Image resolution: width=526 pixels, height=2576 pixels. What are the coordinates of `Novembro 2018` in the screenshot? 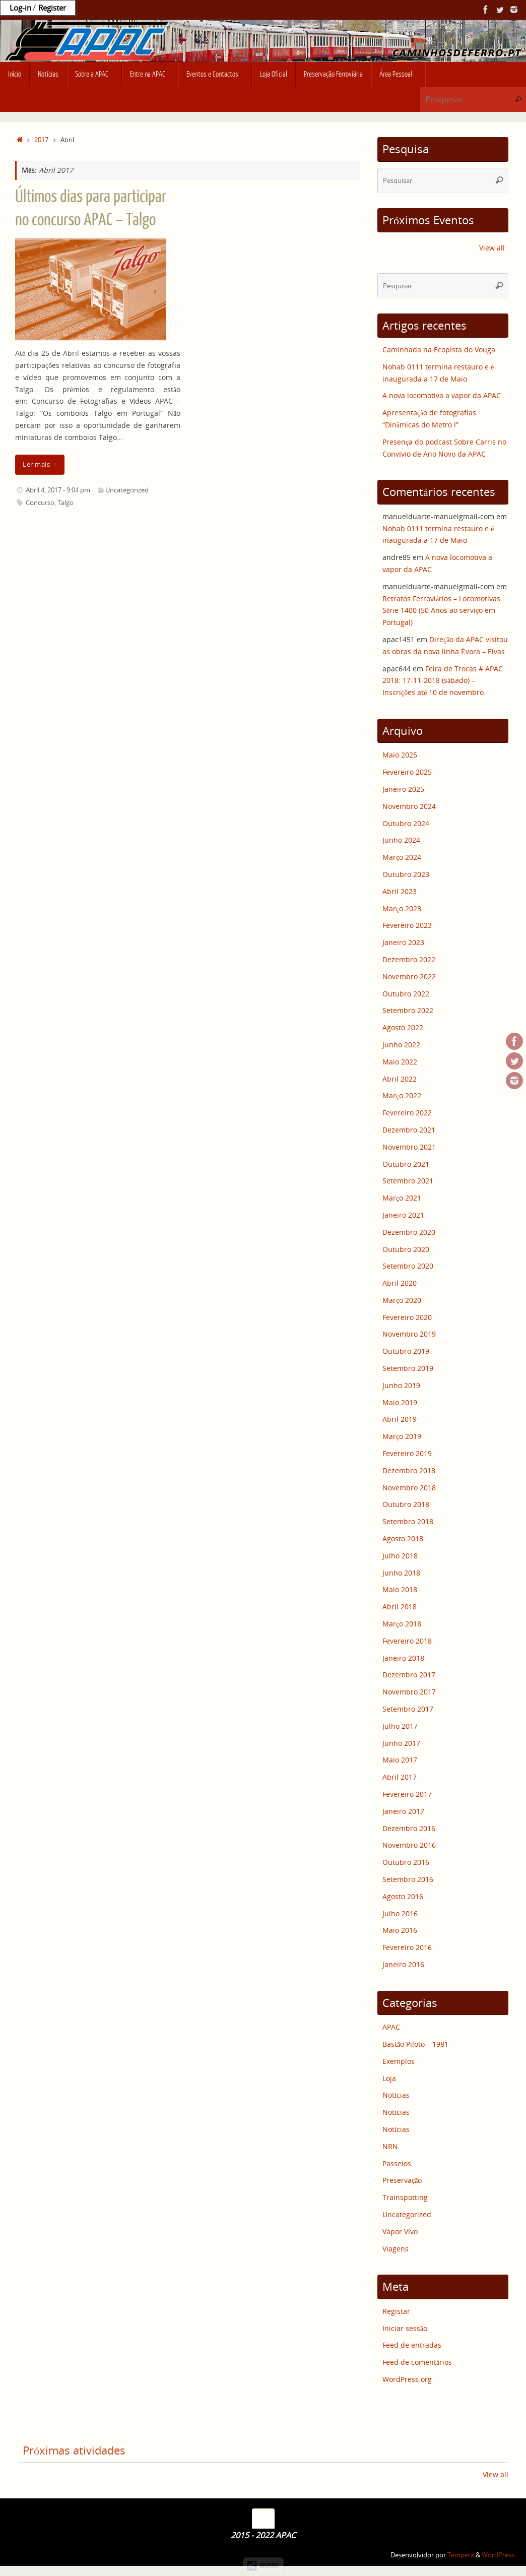 It's located at (409, 1487).